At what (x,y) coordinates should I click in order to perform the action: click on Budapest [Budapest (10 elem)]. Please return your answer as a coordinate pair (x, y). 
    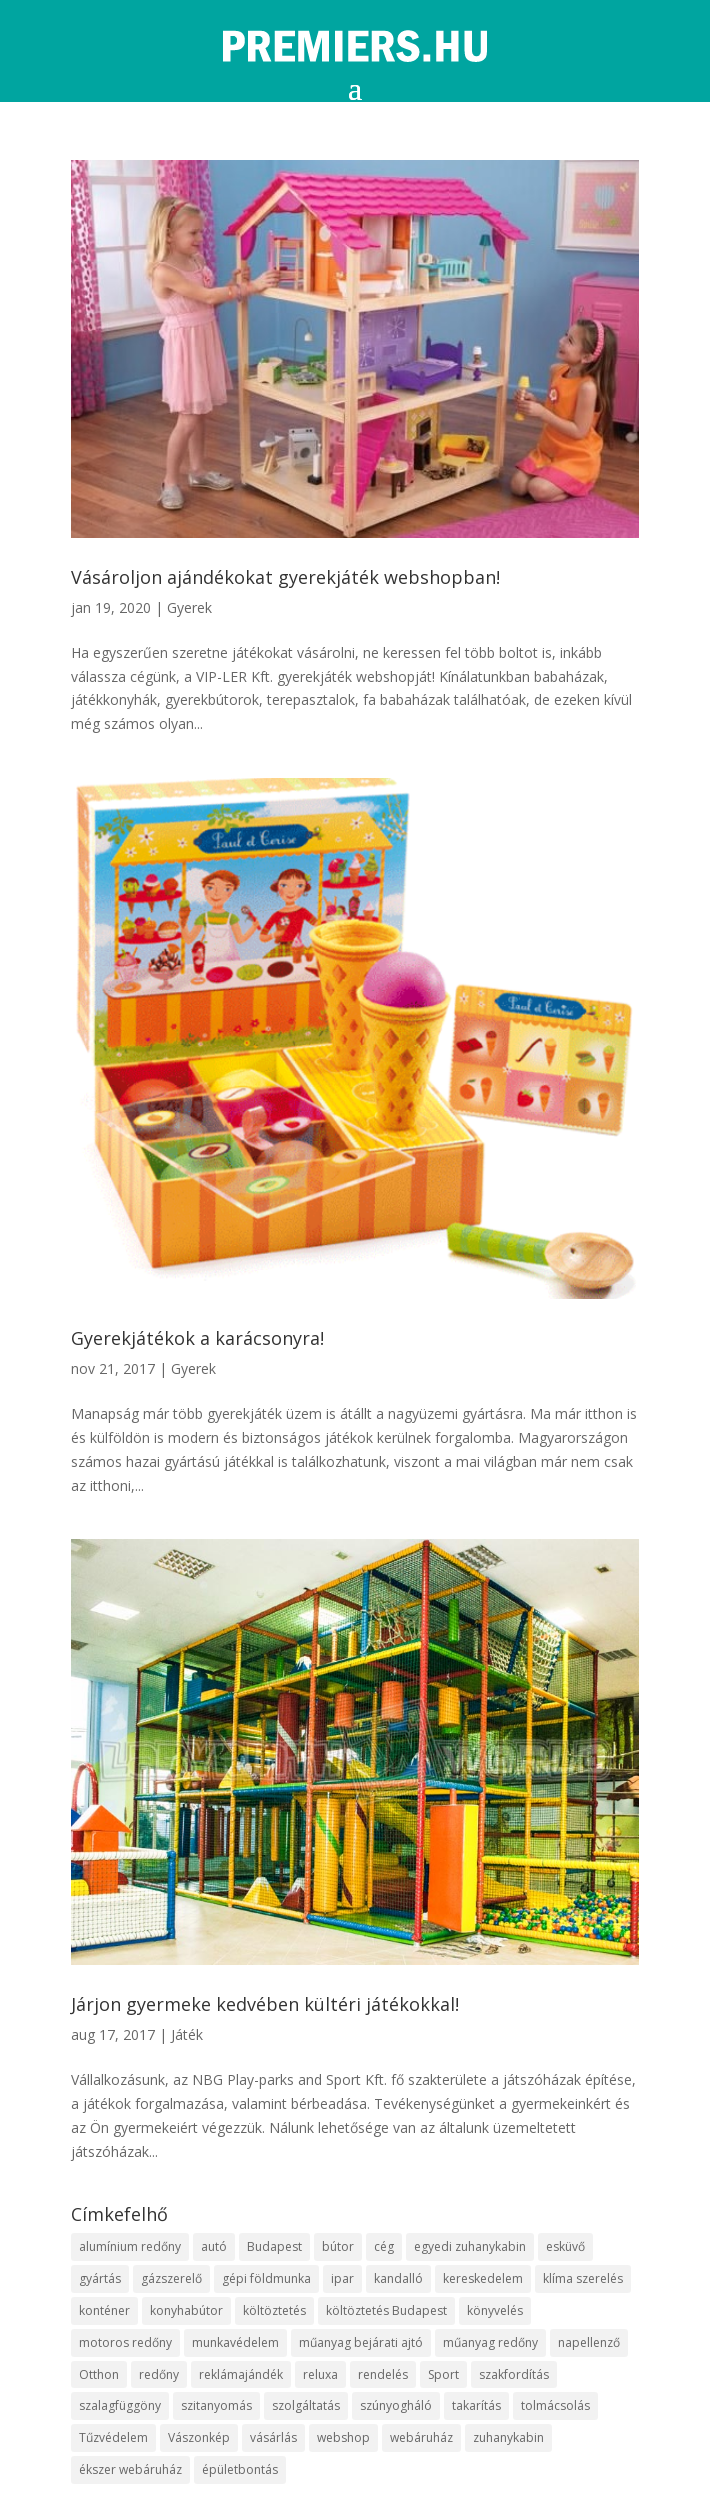
    Looking at the image, I should click on (274, 2246).